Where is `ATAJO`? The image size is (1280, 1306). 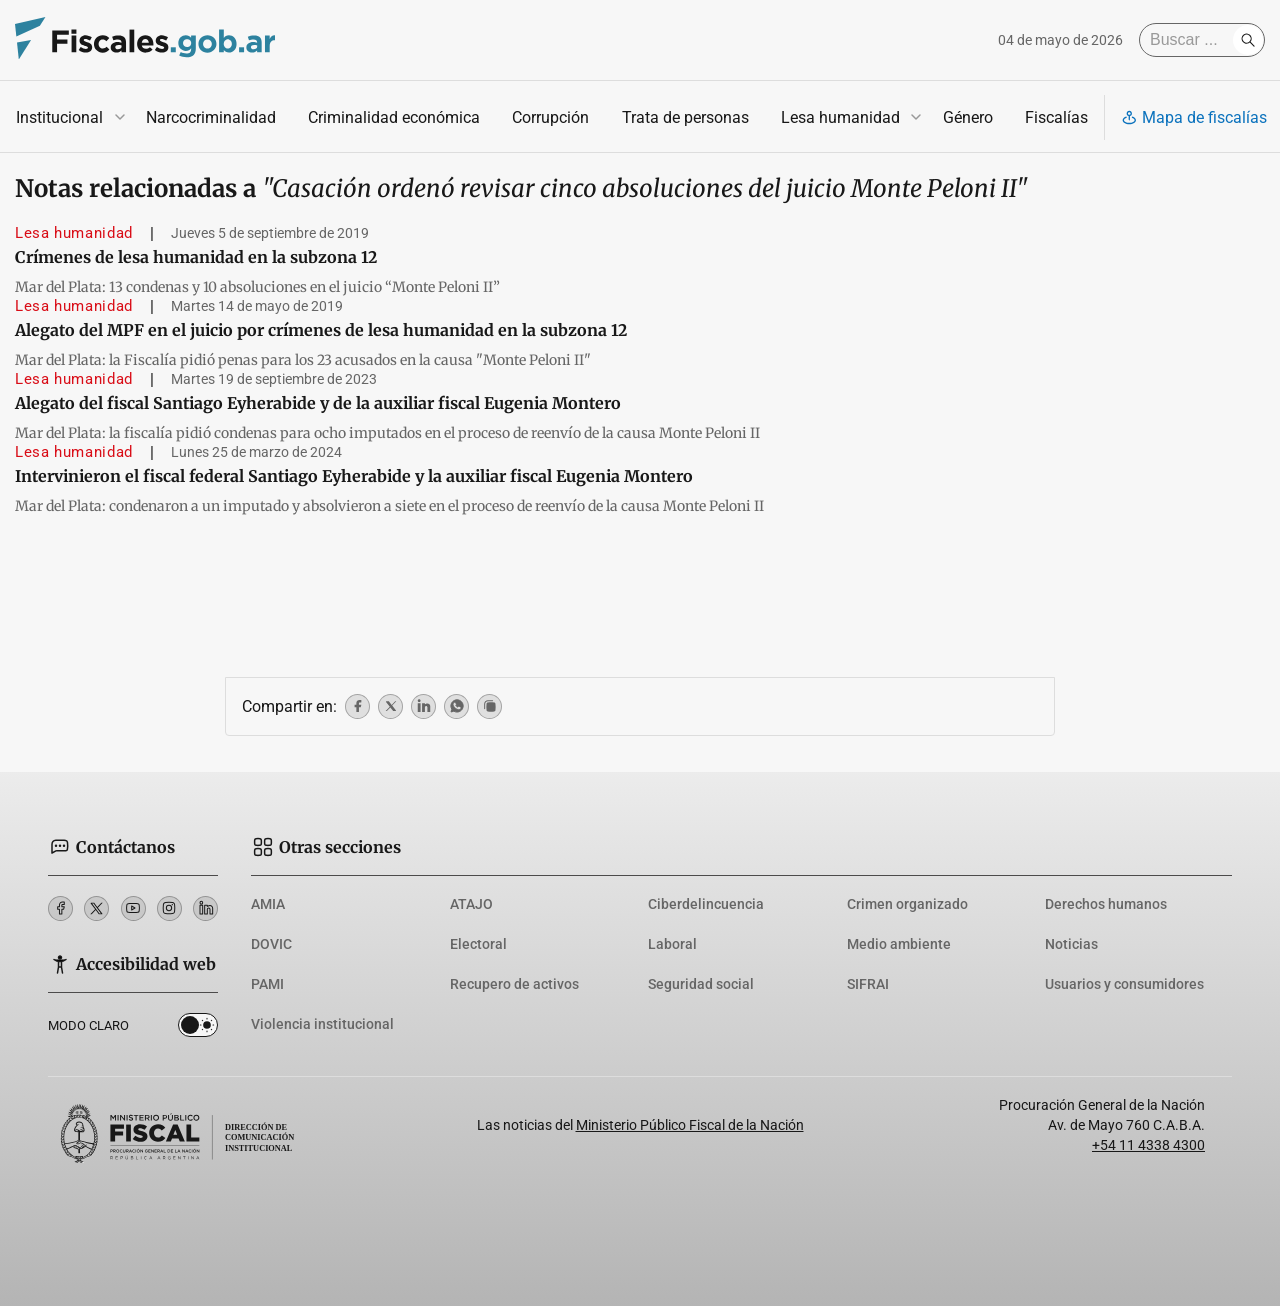 ATAJO is located at coordinates (471, 904).